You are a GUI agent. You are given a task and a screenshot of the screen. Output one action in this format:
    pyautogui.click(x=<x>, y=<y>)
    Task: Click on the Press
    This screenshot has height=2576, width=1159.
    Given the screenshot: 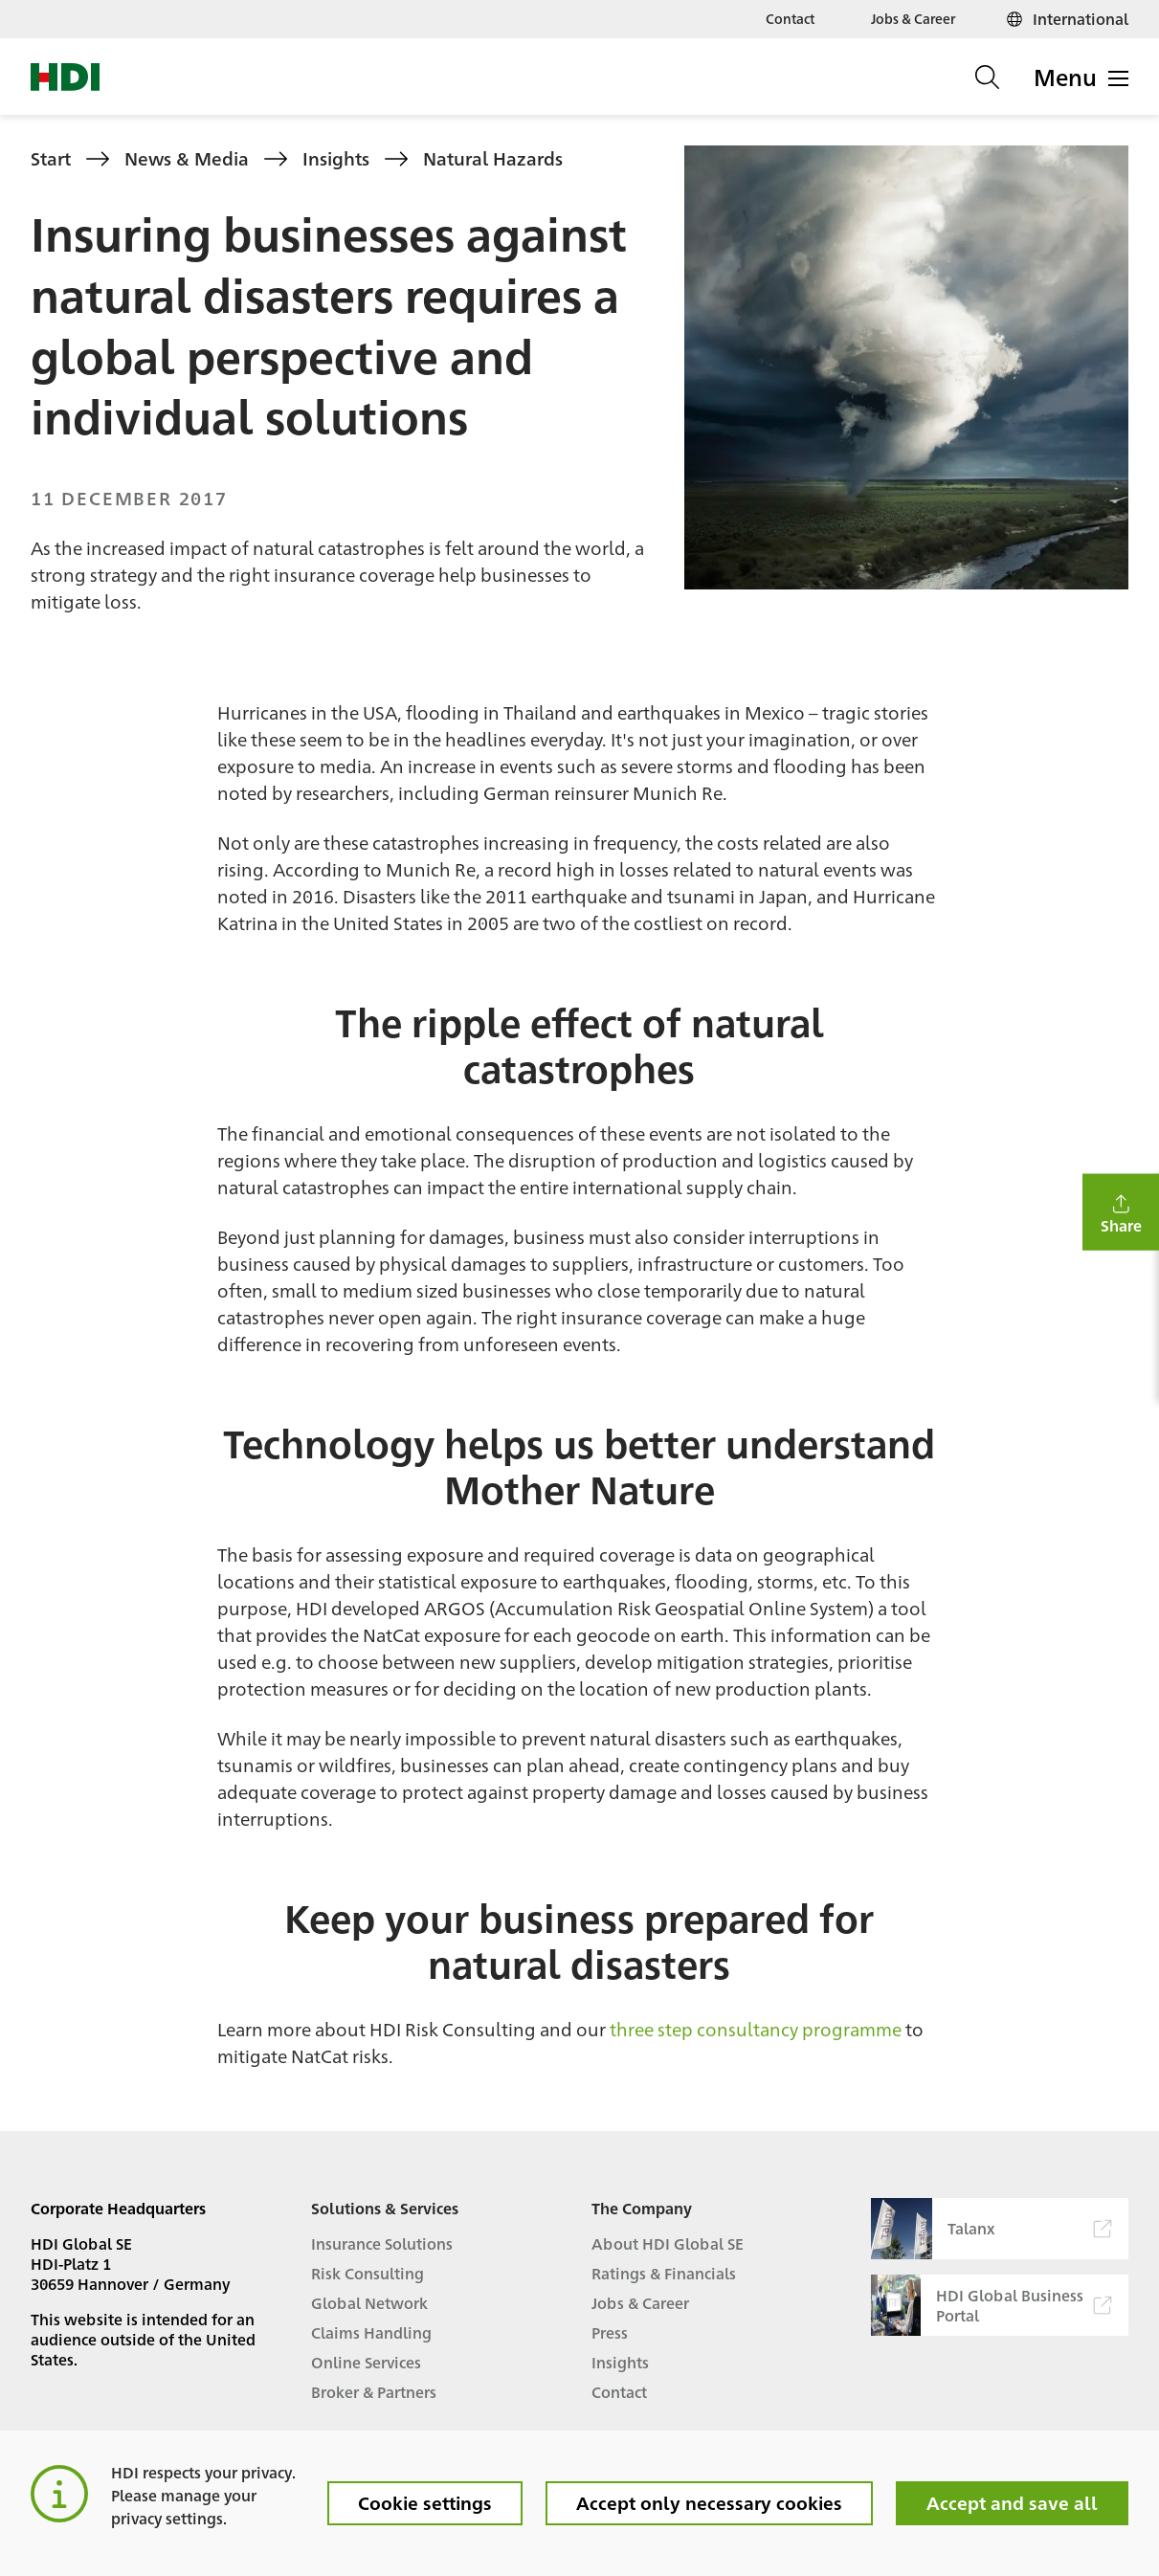 What is the action you would take?
    pyautogui.click(x=609, y=2332)
    